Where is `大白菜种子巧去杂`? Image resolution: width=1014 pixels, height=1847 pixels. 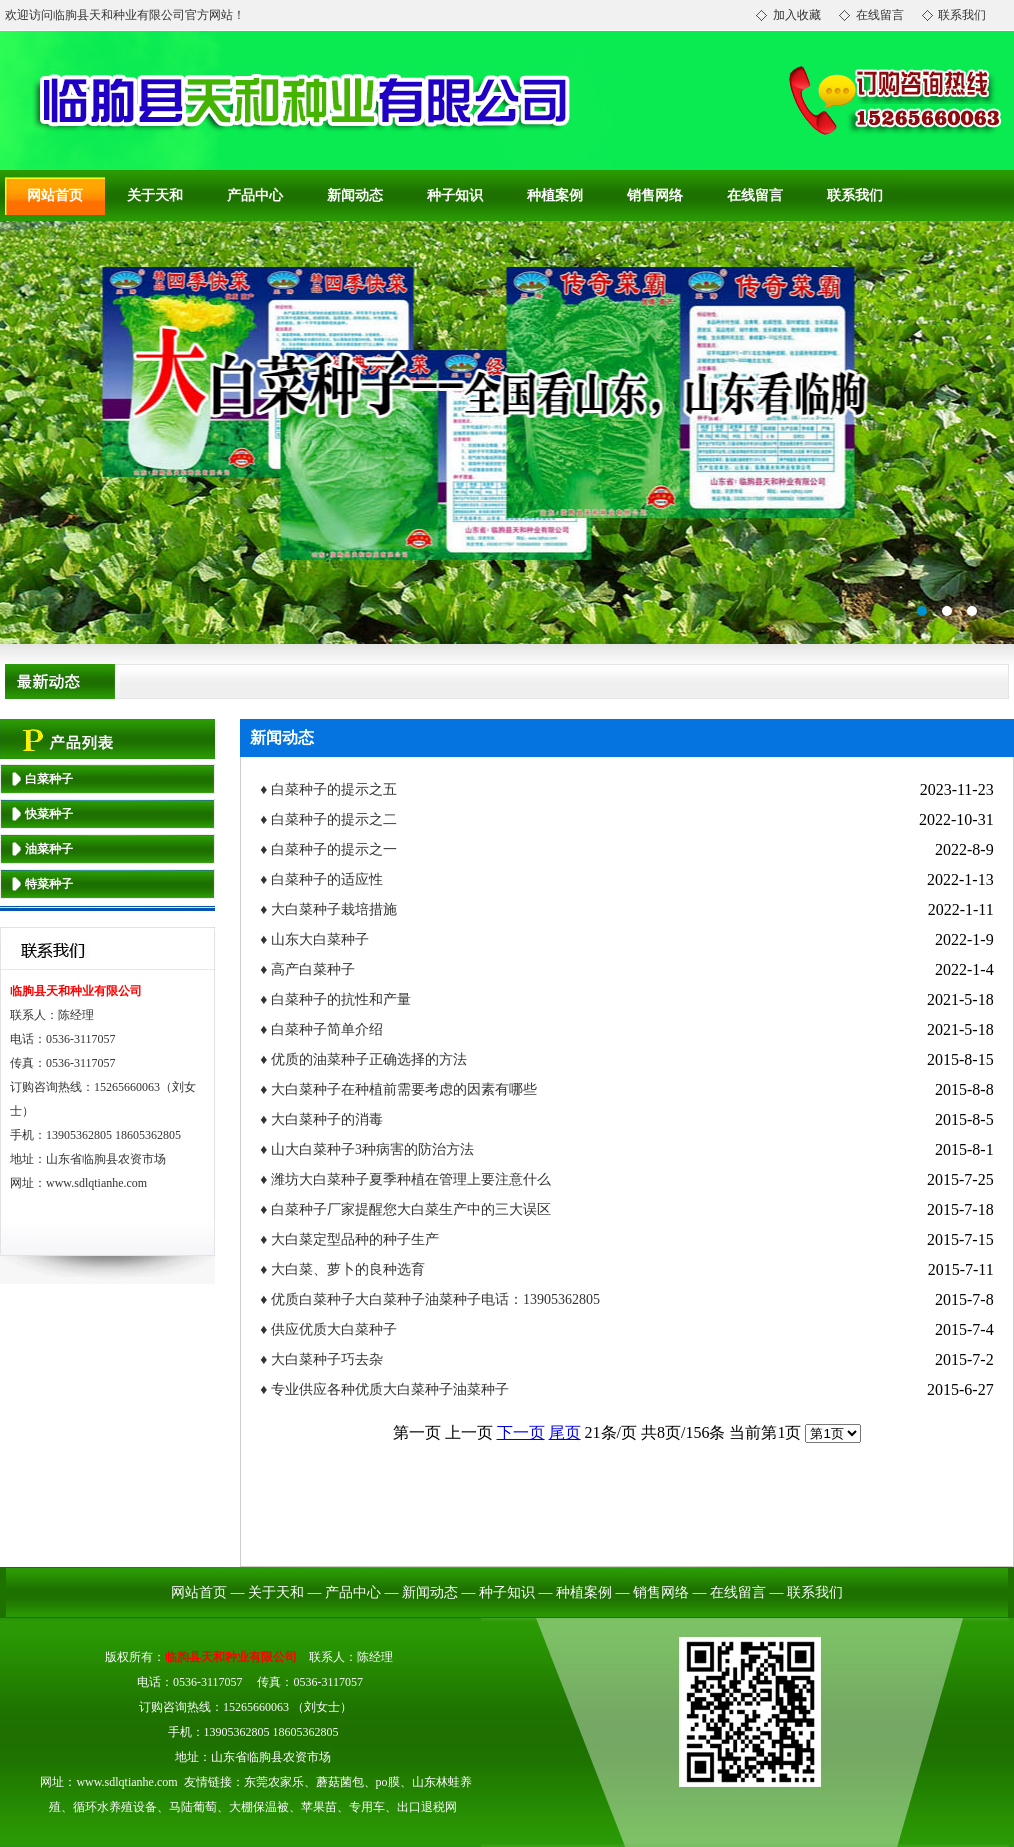
大白菜种子巧去杂 is located at coordinates (327, 1359).